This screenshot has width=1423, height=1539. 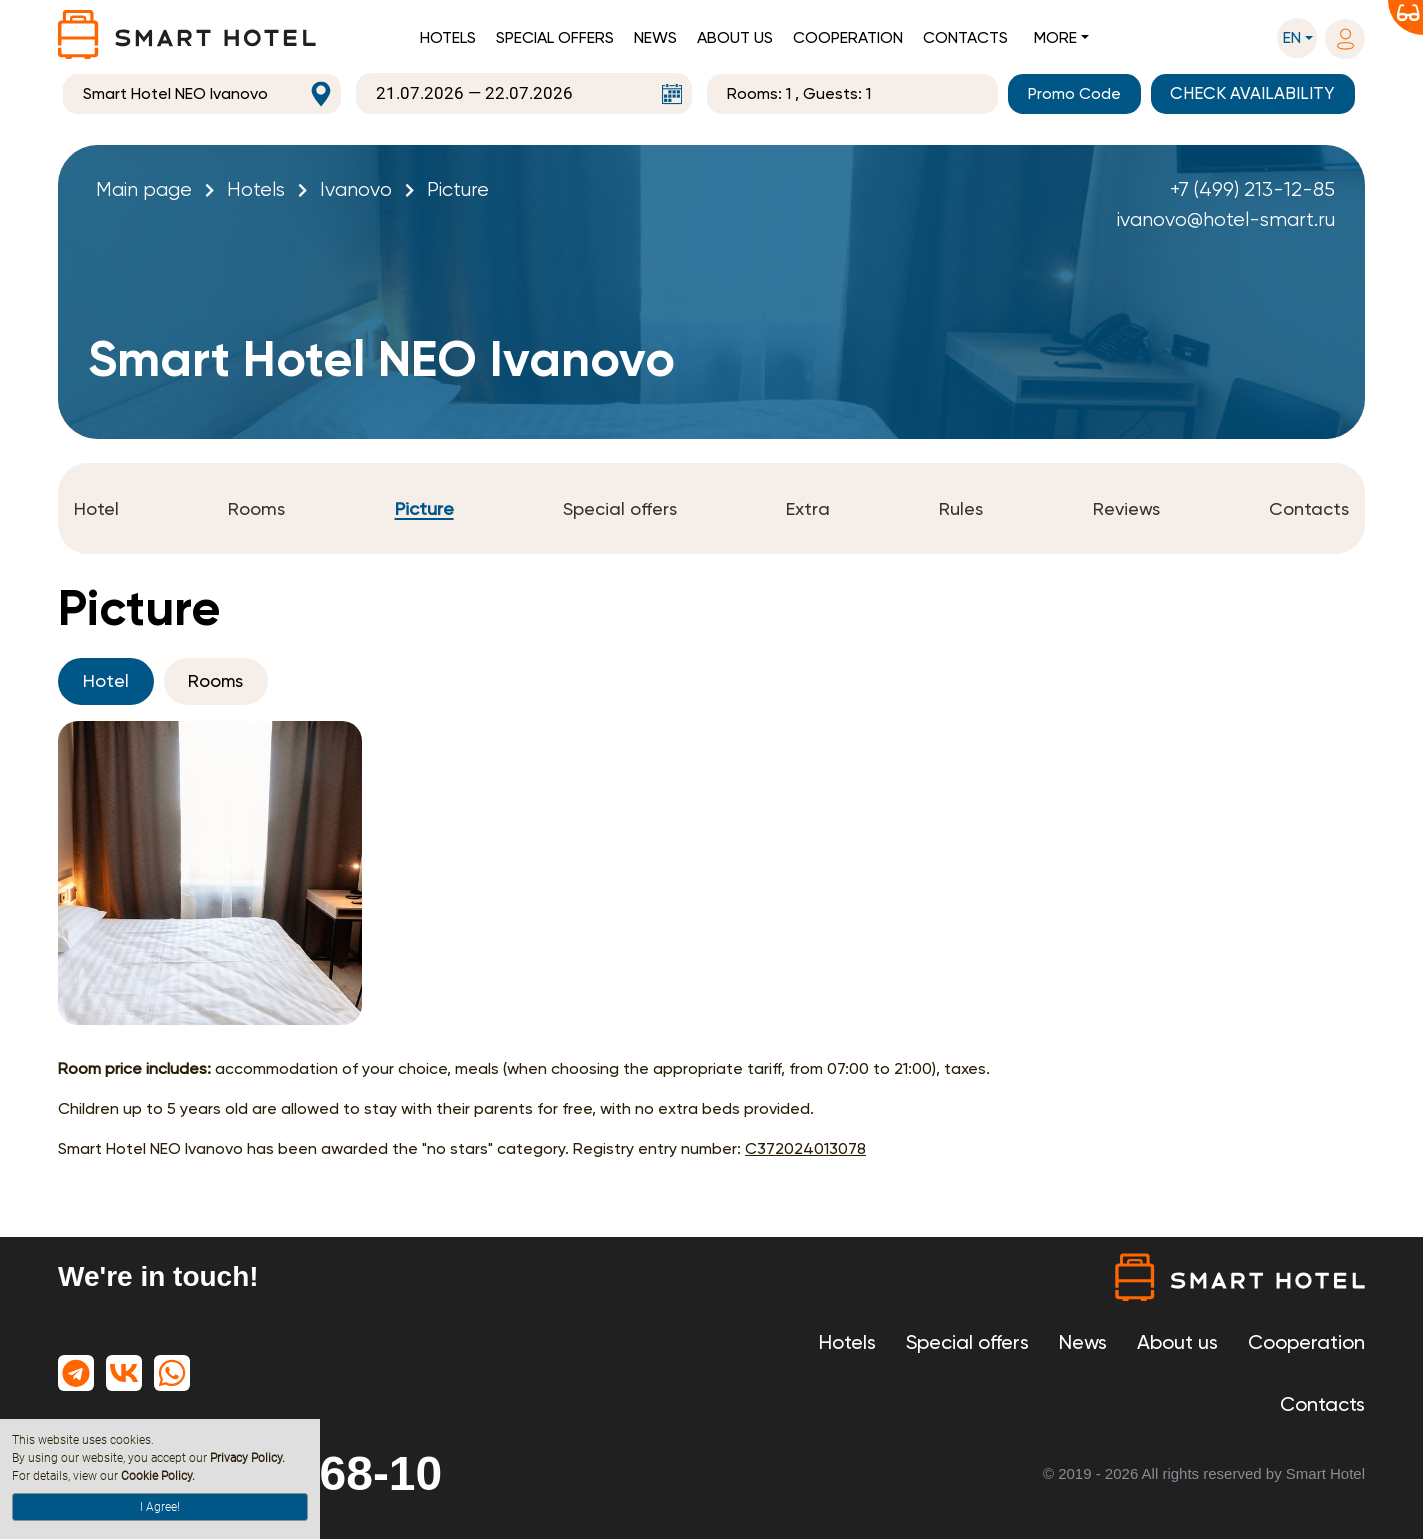 What do you see at coordinates (655, 37) in the screenshot?
I see `News` at bounding box center [655, 37].